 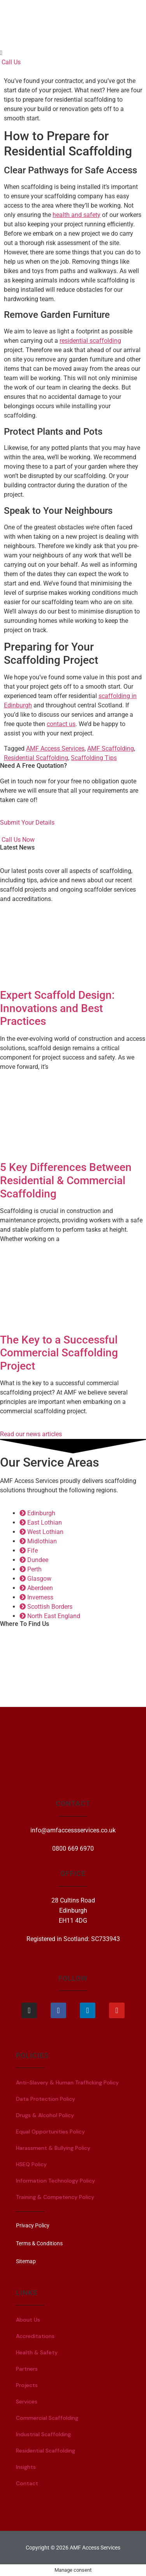 What do you see at coordinates (73, 1848) in the screenshot?
I see `0800 669 6970` at bounding box center [73, 1848].